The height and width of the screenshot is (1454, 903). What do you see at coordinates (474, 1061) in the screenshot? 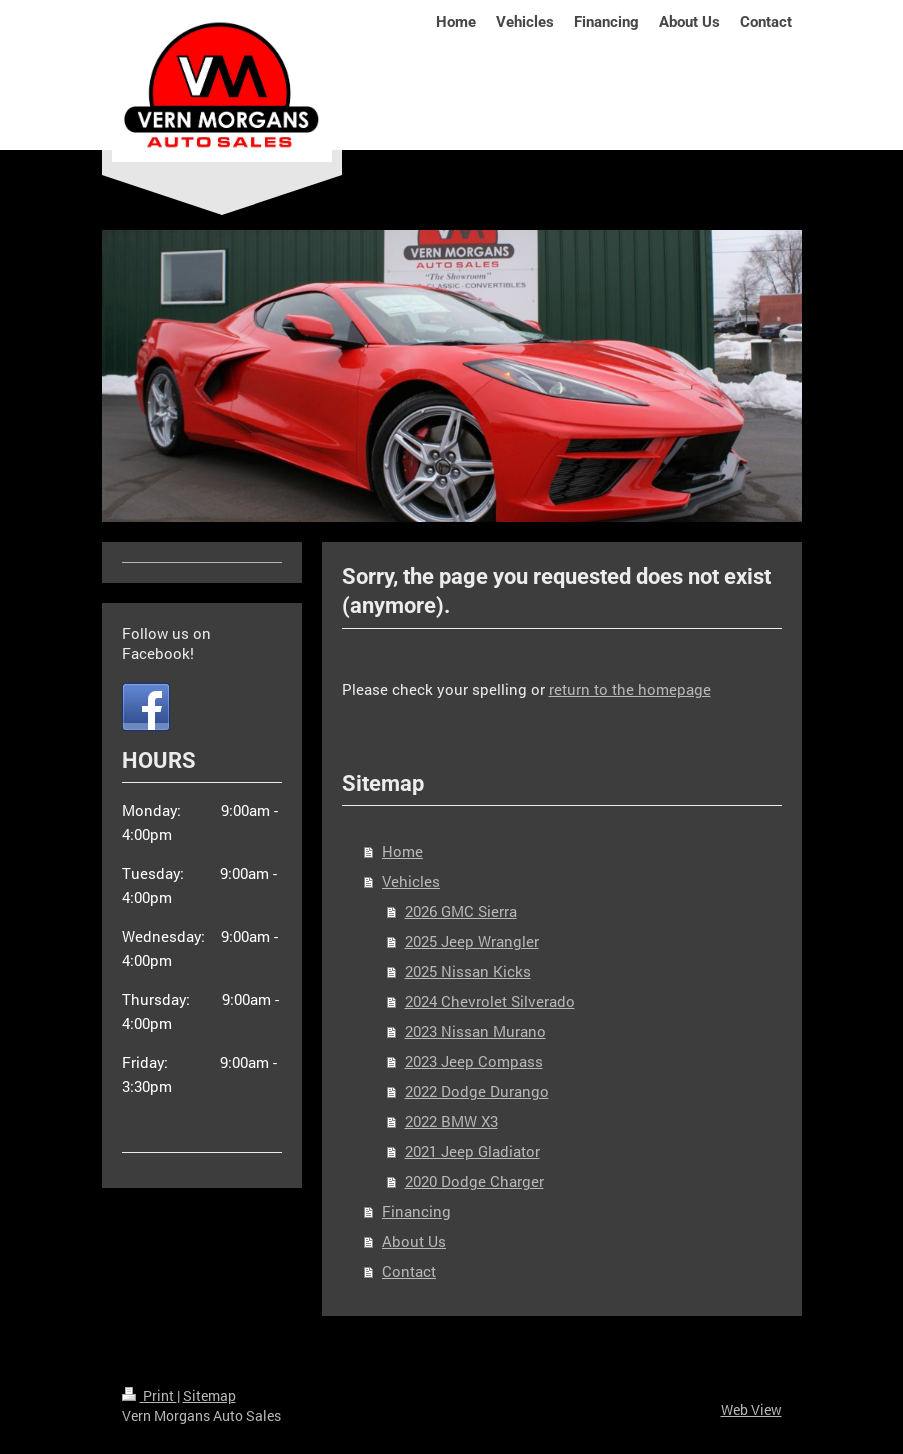
I see `2023 Jeep Compass` at bounding box center [474, 1061].